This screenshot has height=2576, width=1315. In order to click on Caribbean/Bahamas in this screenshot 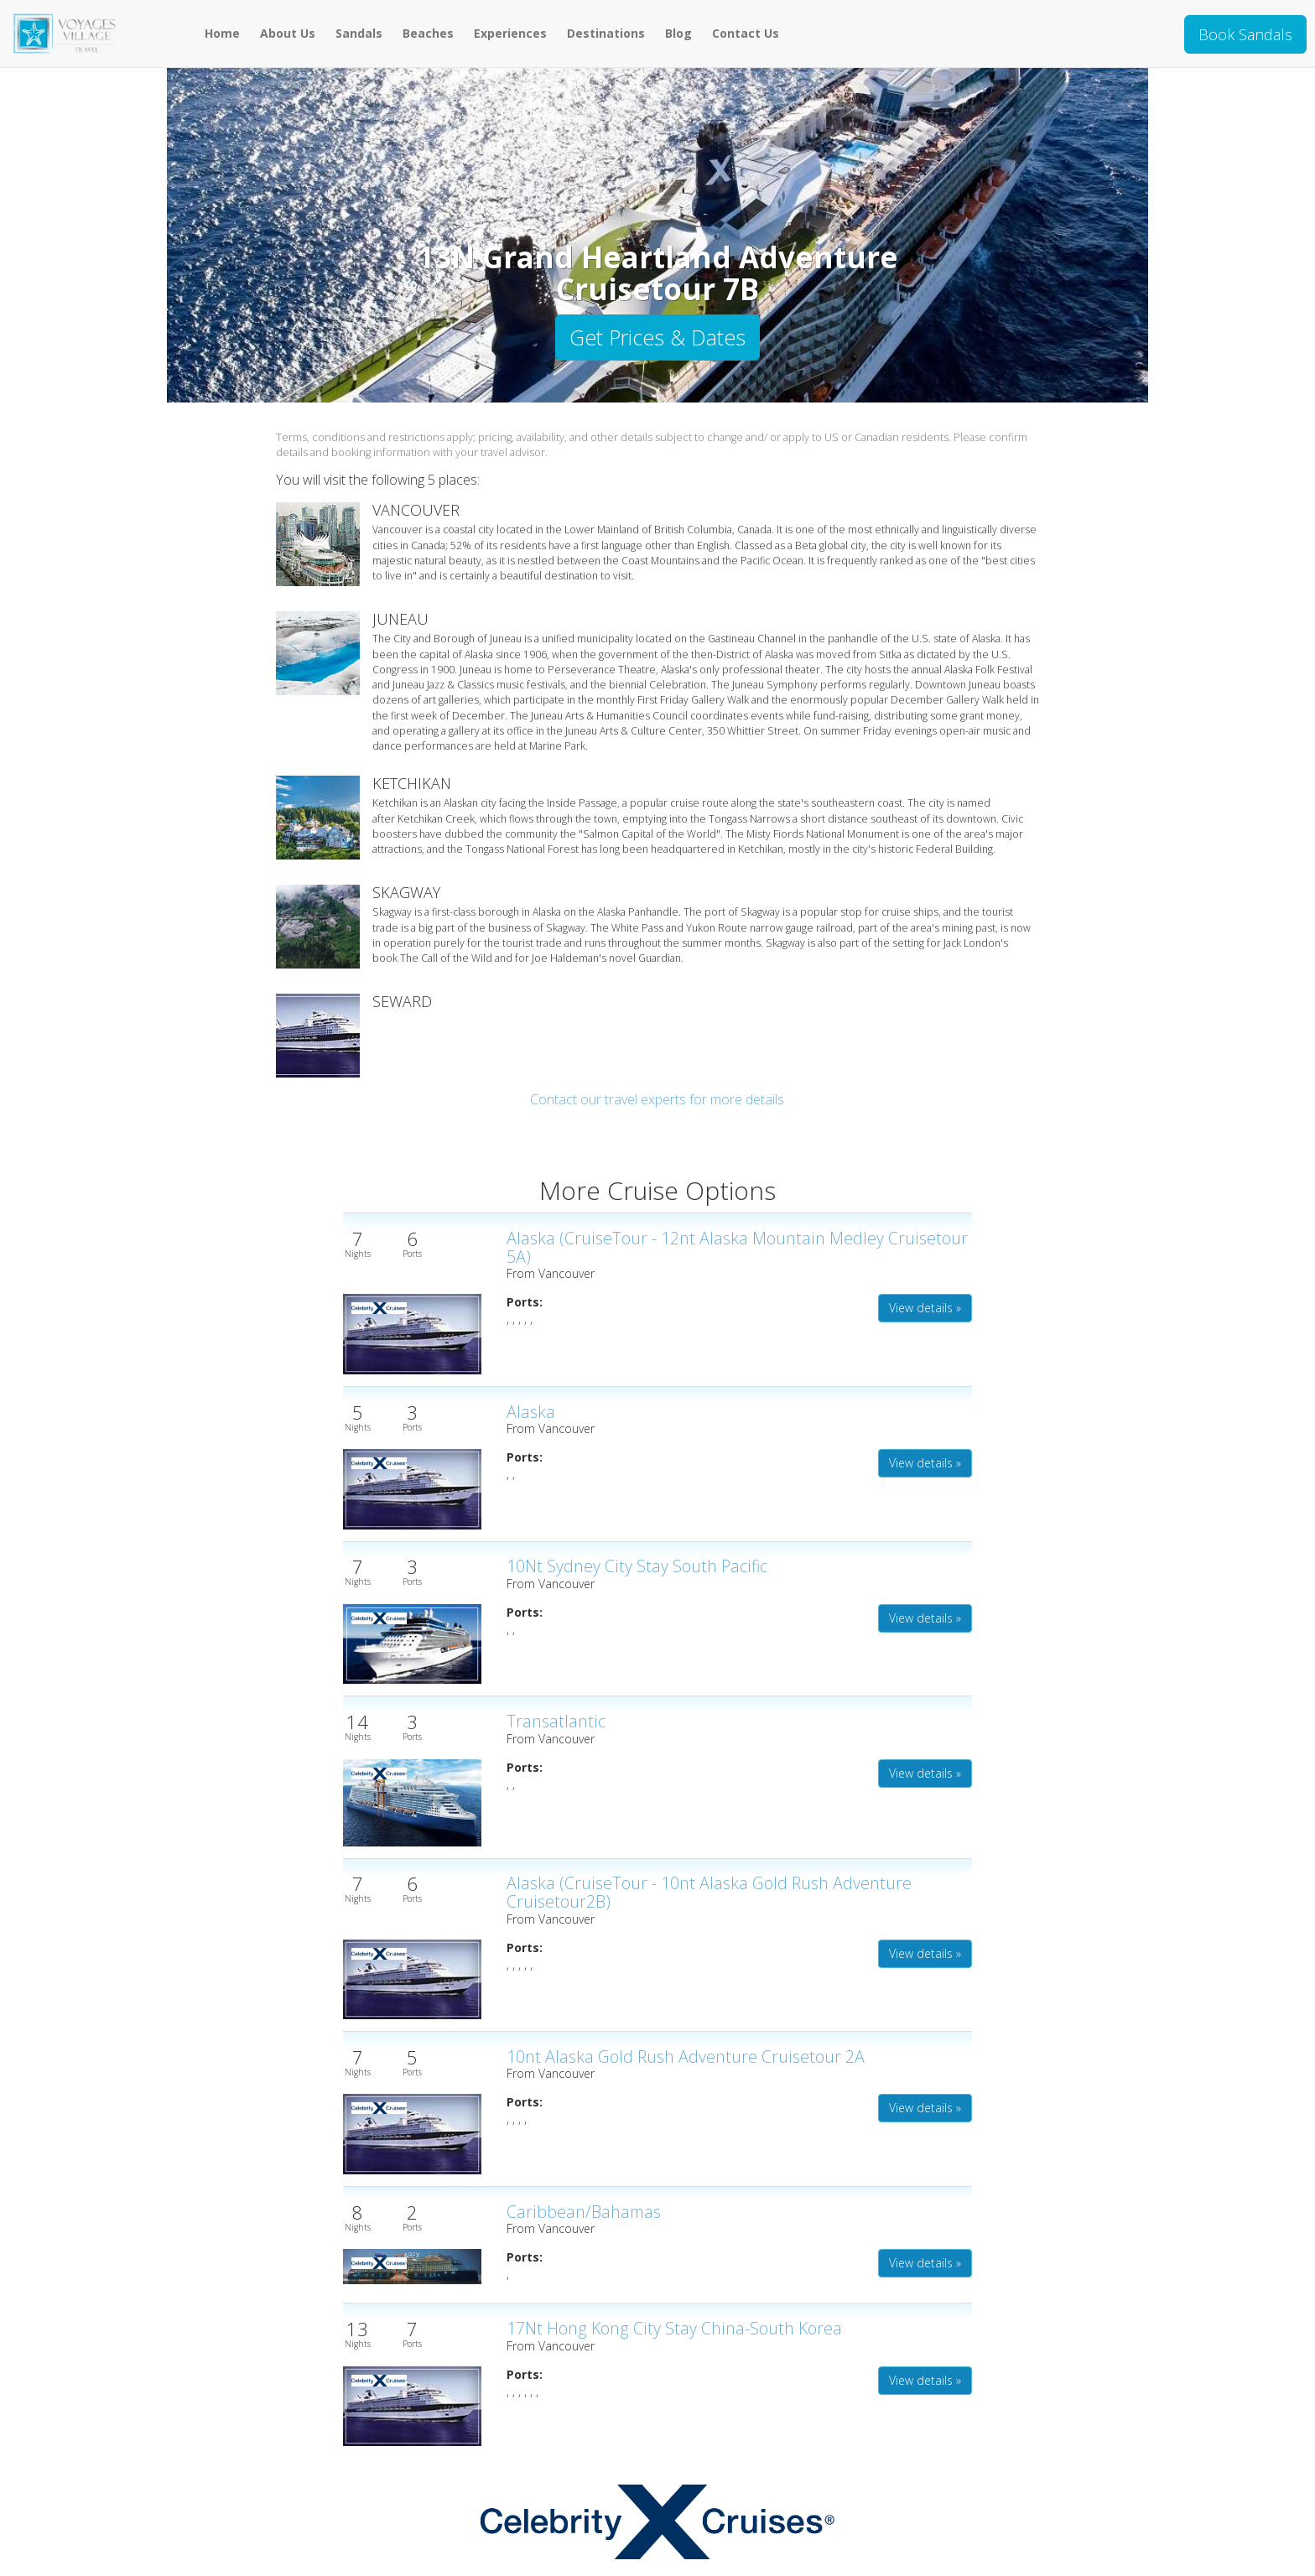, I will do `click(584, 2211)`.